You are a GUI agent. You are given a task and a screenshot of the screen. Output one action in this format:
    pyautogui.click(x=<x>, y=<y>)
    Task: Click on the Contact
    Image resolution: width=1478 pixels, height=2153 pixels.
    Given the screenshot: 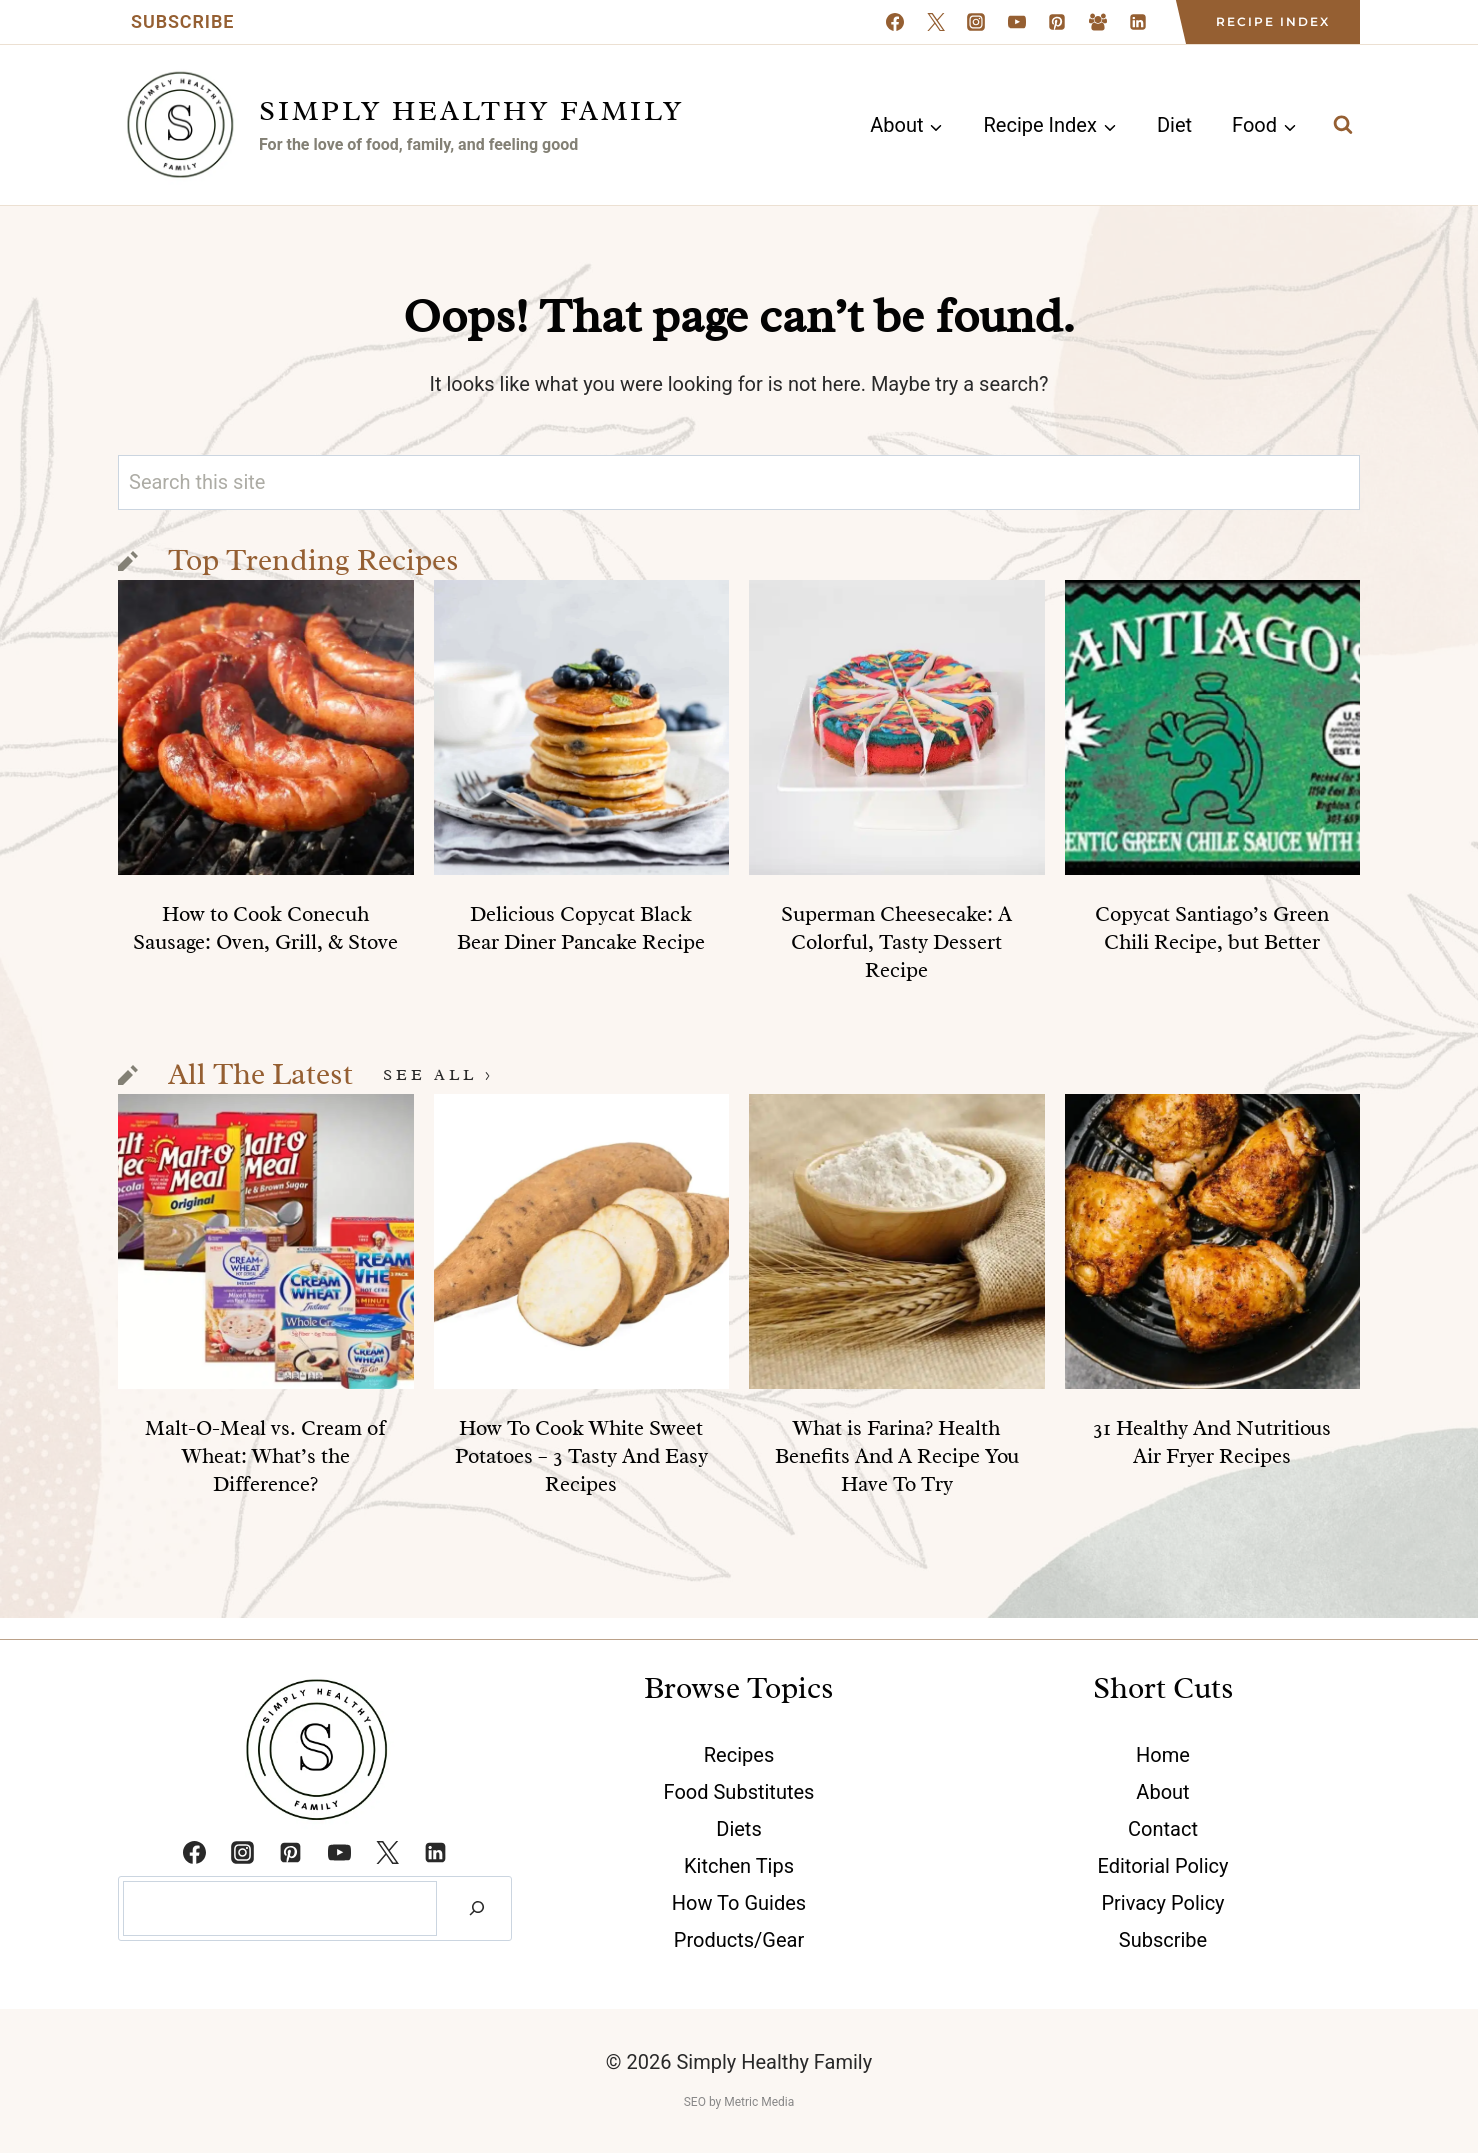 What is the action you would take?
    pyautogui.click(x=1163, y=1829)
    